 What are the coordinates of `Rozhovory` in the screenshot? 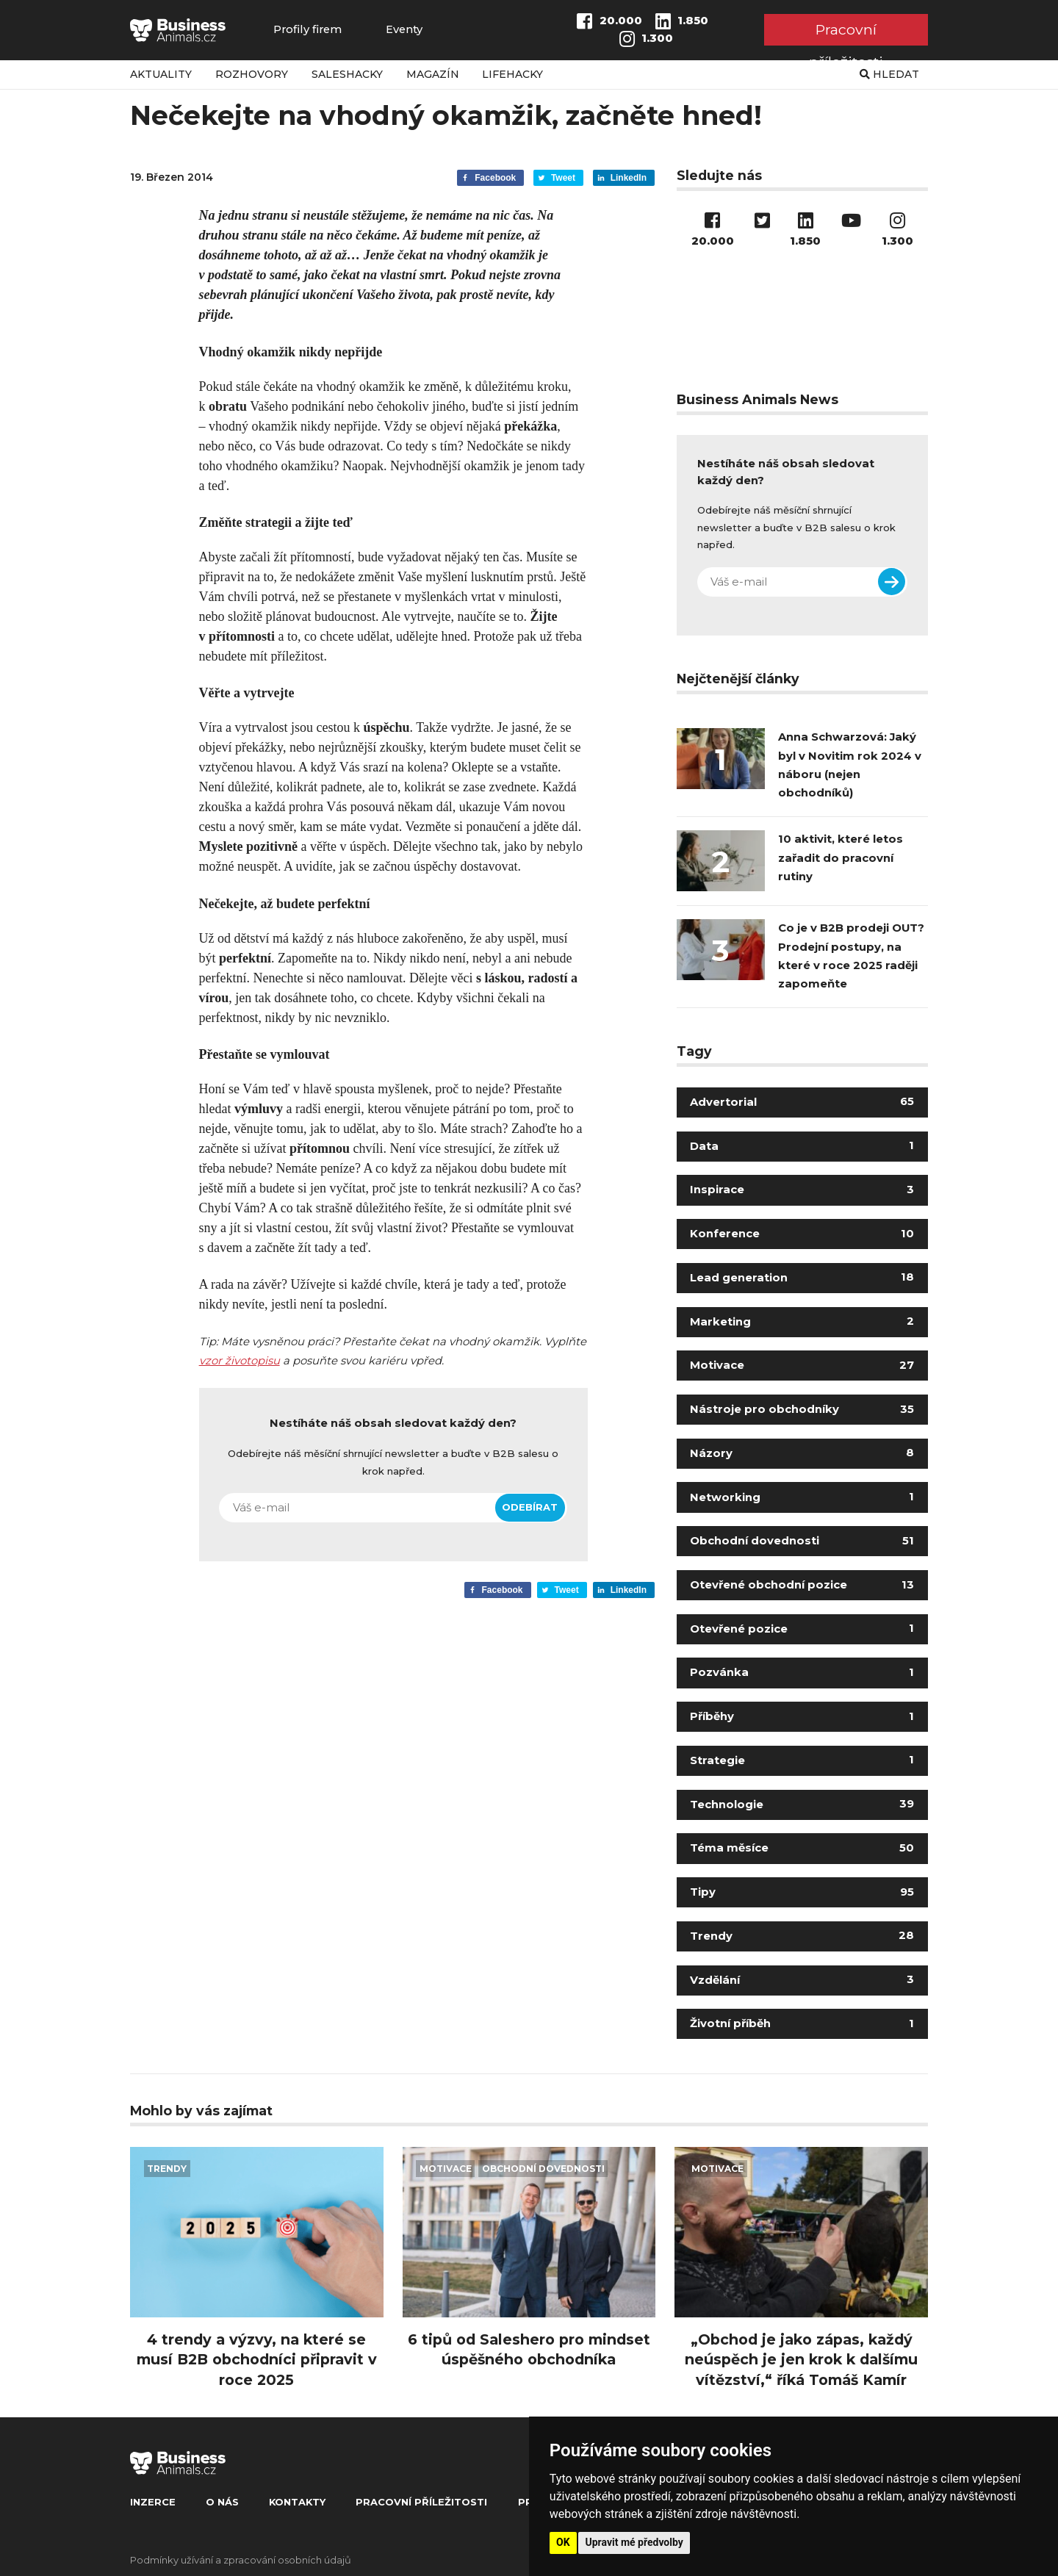 It's located at (251, 74).